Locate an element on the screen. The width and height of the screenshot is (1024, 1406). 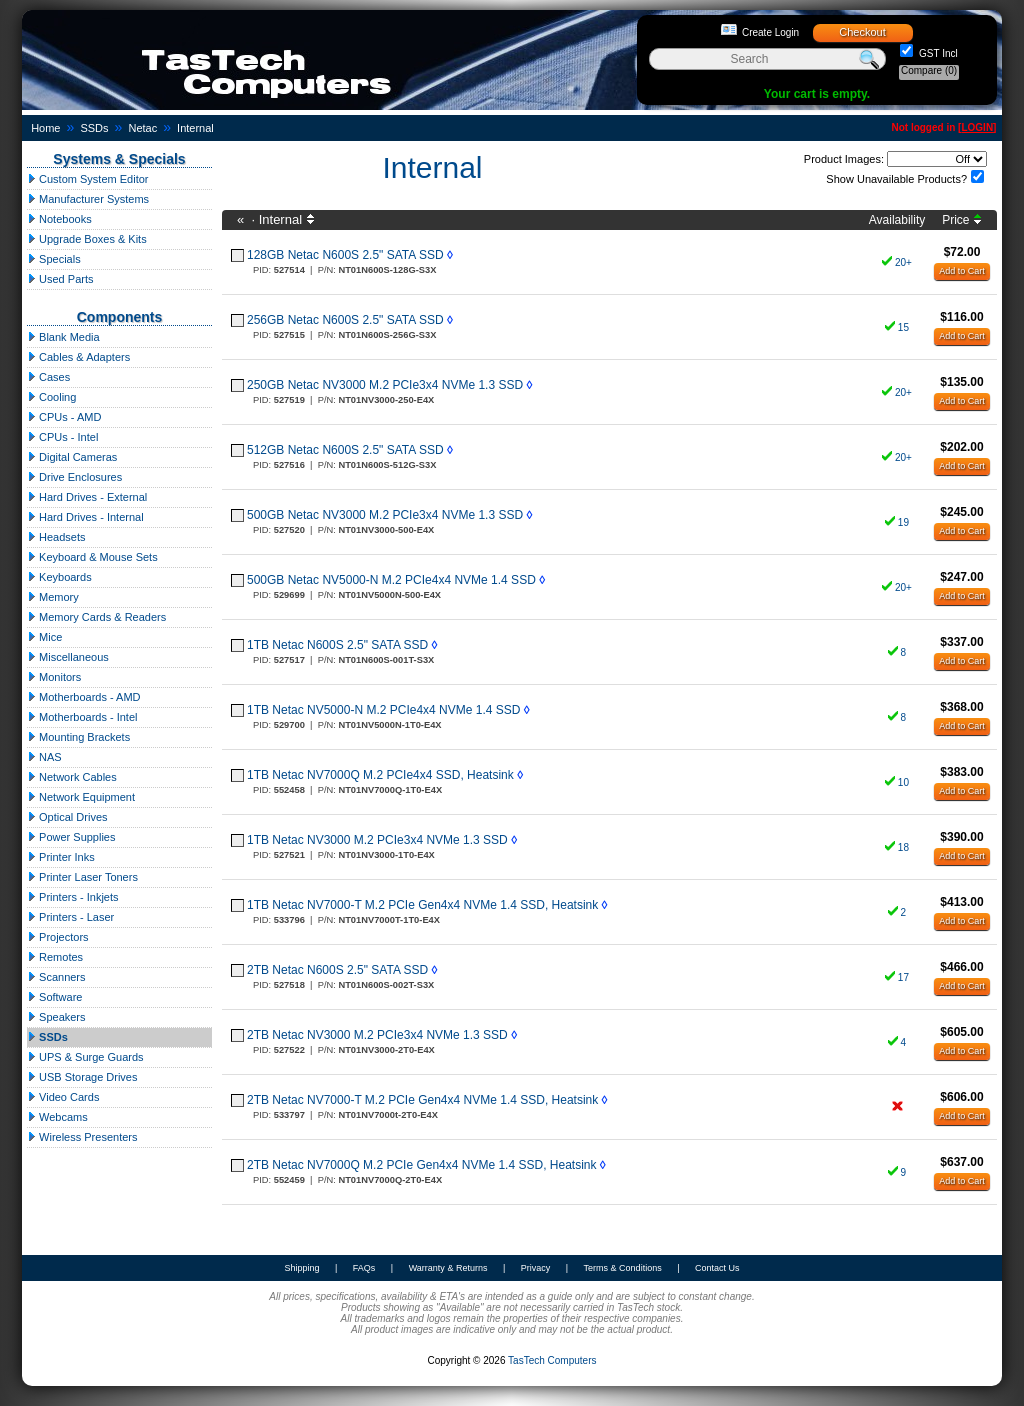
Speakers is located at coordinates (56, 1017).